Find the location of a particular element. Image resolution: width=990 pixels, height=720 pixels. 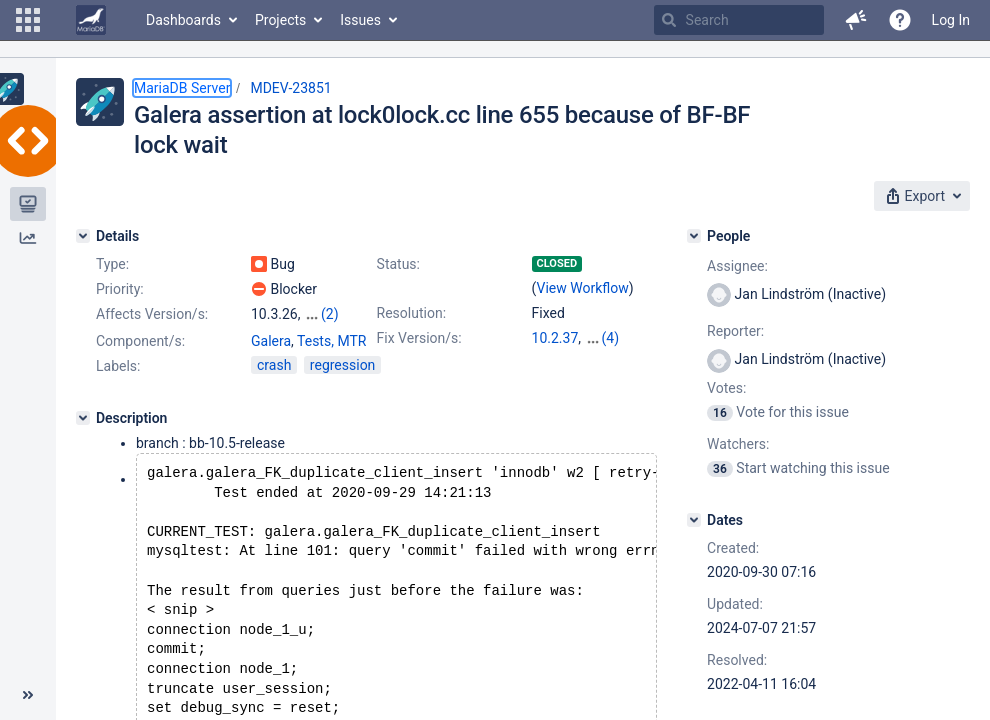

Labels: is located at coordinates (118, 366).